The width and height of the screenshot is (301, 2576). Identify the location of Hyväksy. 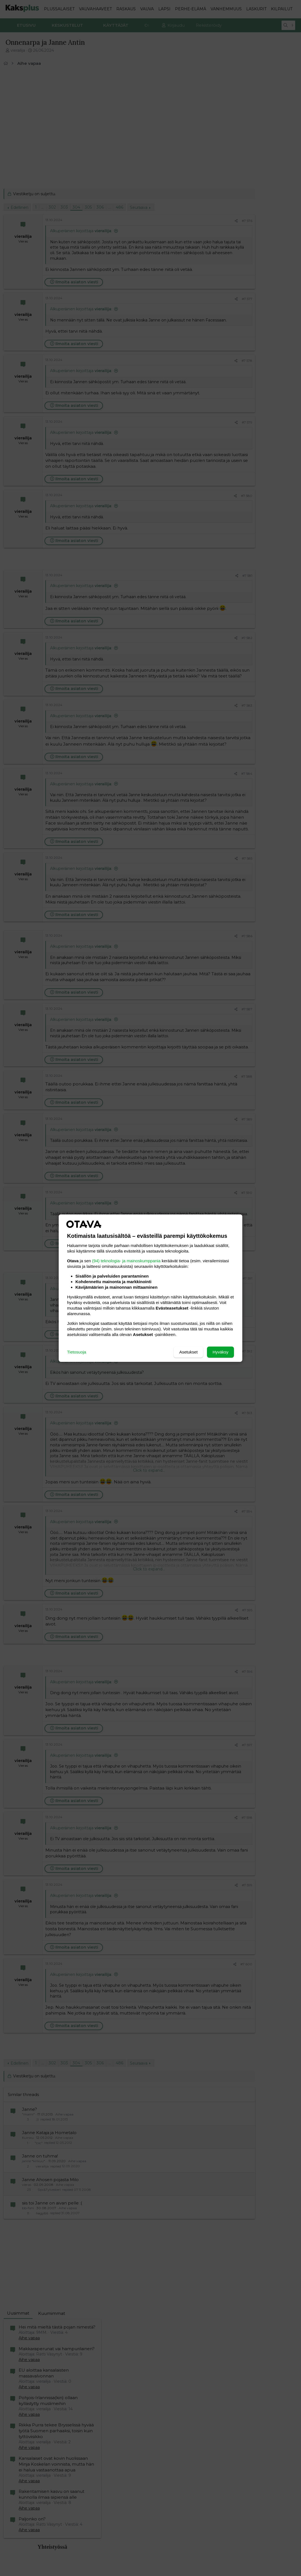
(220, 1352).